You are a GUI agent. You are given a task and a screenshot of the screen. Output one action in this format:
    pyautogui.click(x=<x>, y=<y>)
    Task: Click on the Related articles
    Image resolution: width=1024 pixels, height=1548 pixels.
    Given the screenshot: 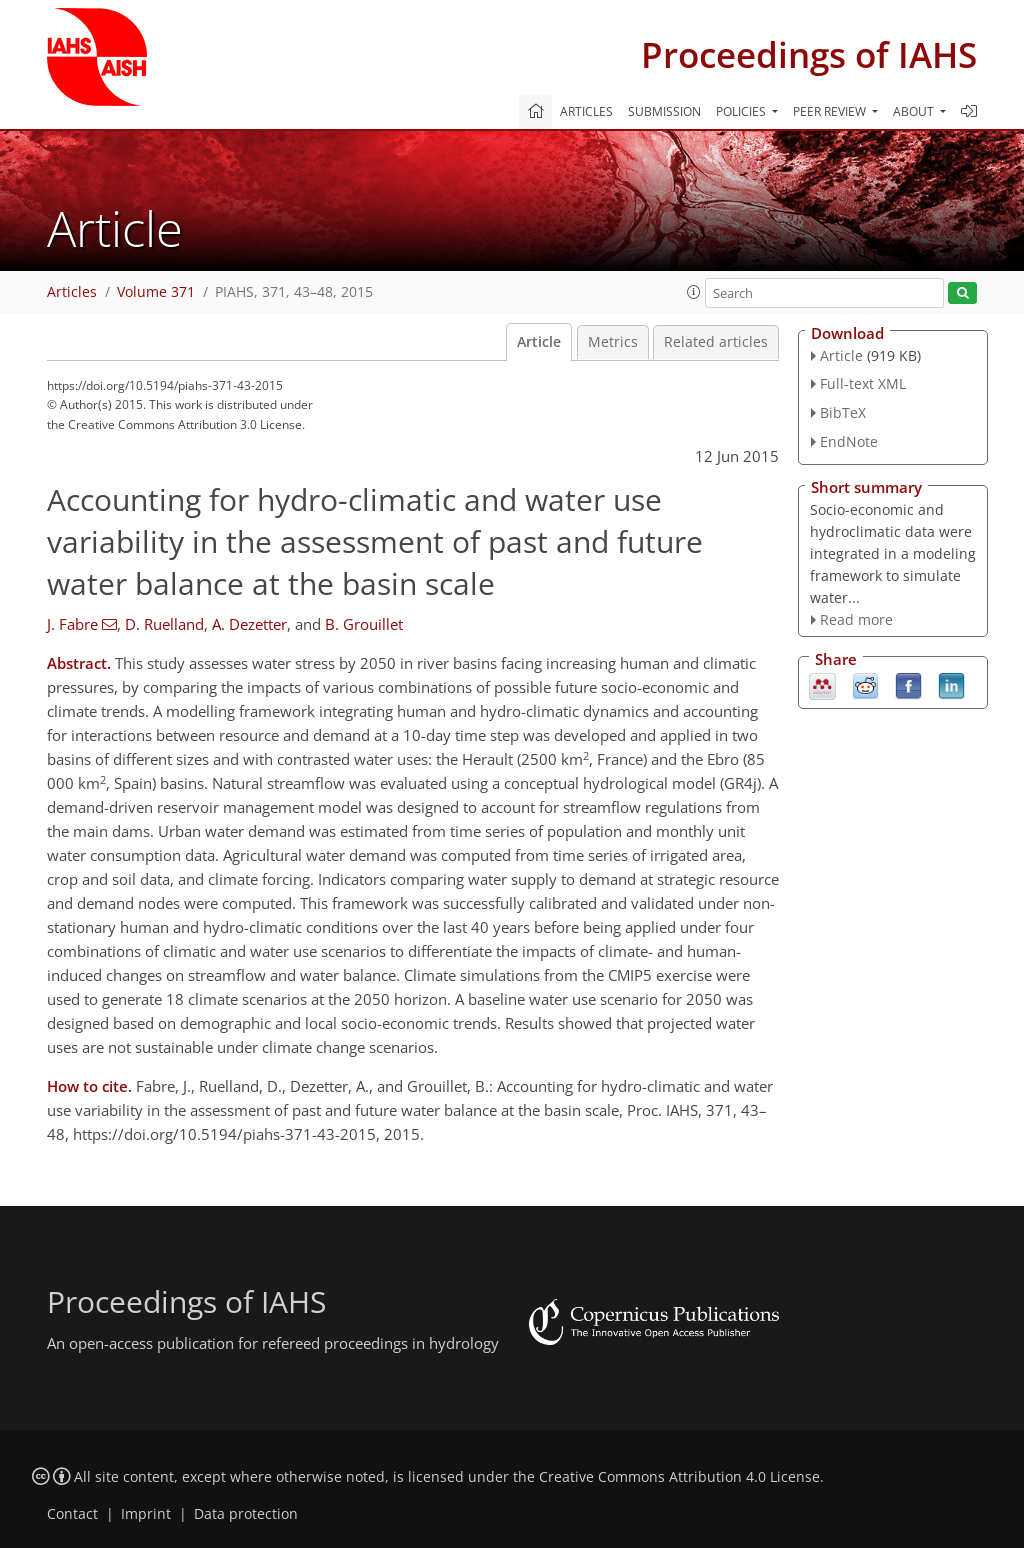 What is the action you would take?
    pyautogui.click(x=716, y=342)
    